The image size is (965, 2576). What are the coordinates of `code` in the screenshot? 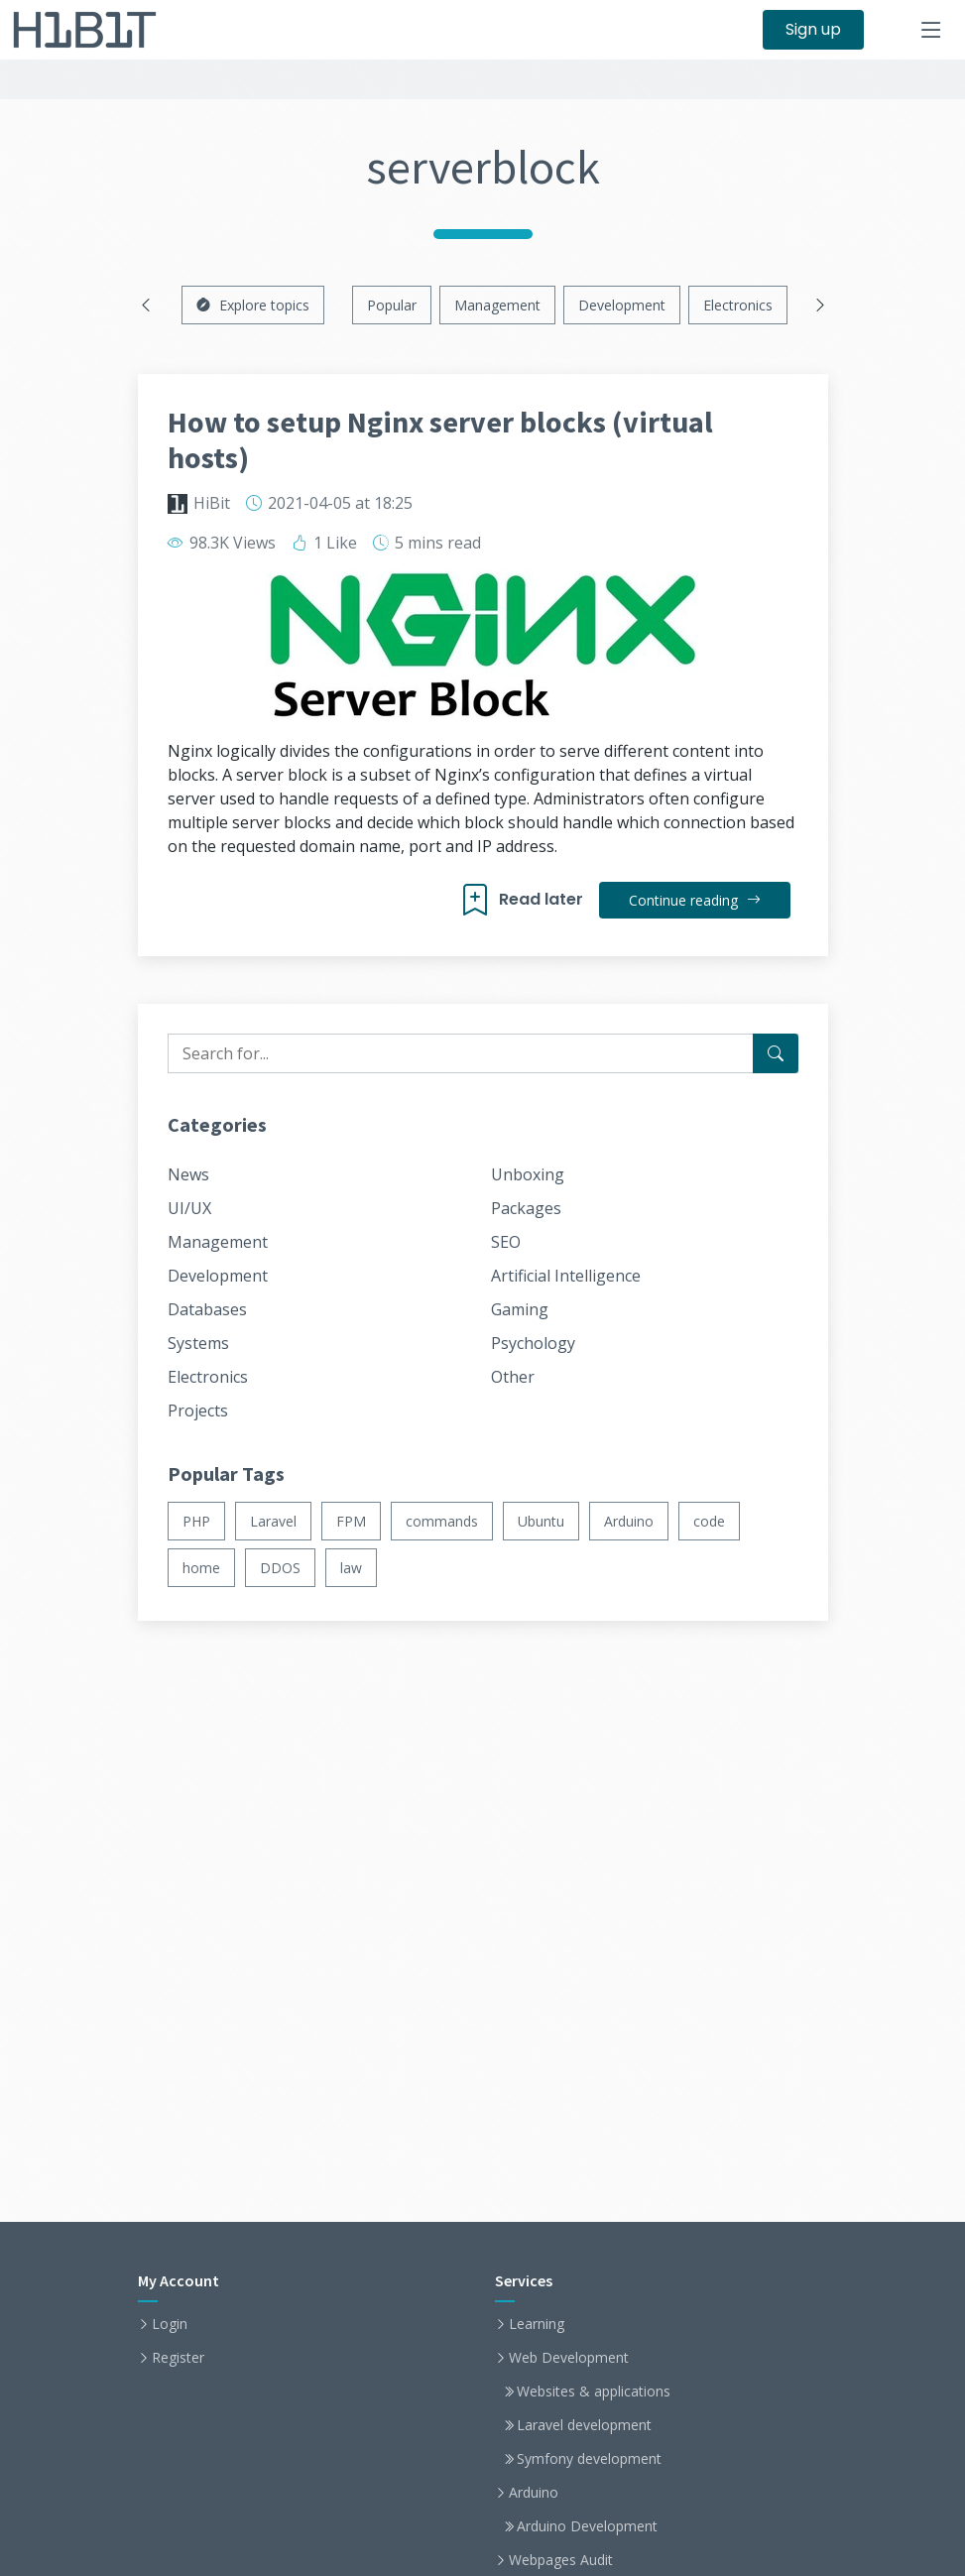 It's located at (709, 1521).